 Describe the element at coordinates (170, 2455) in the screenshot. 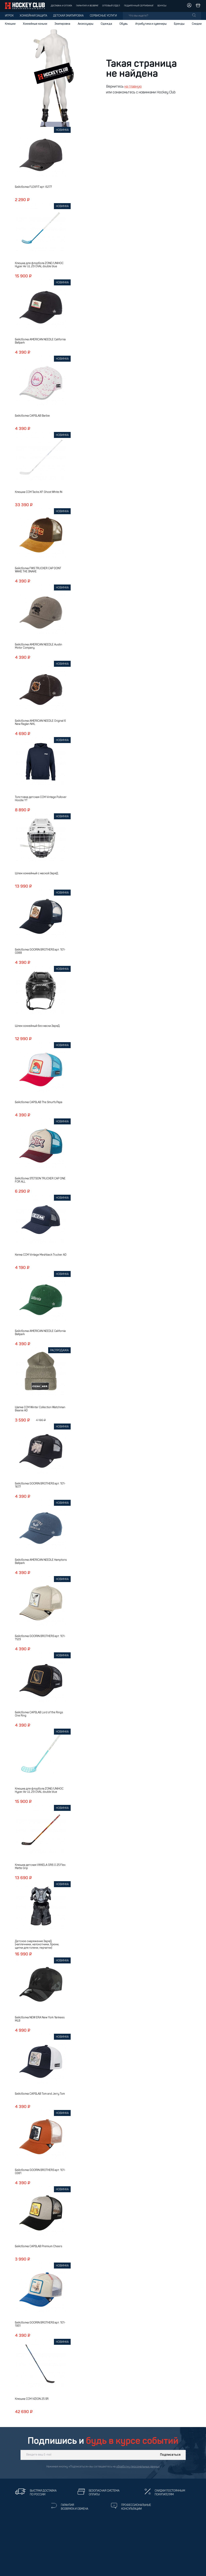

I see `Подписаться` at that location.